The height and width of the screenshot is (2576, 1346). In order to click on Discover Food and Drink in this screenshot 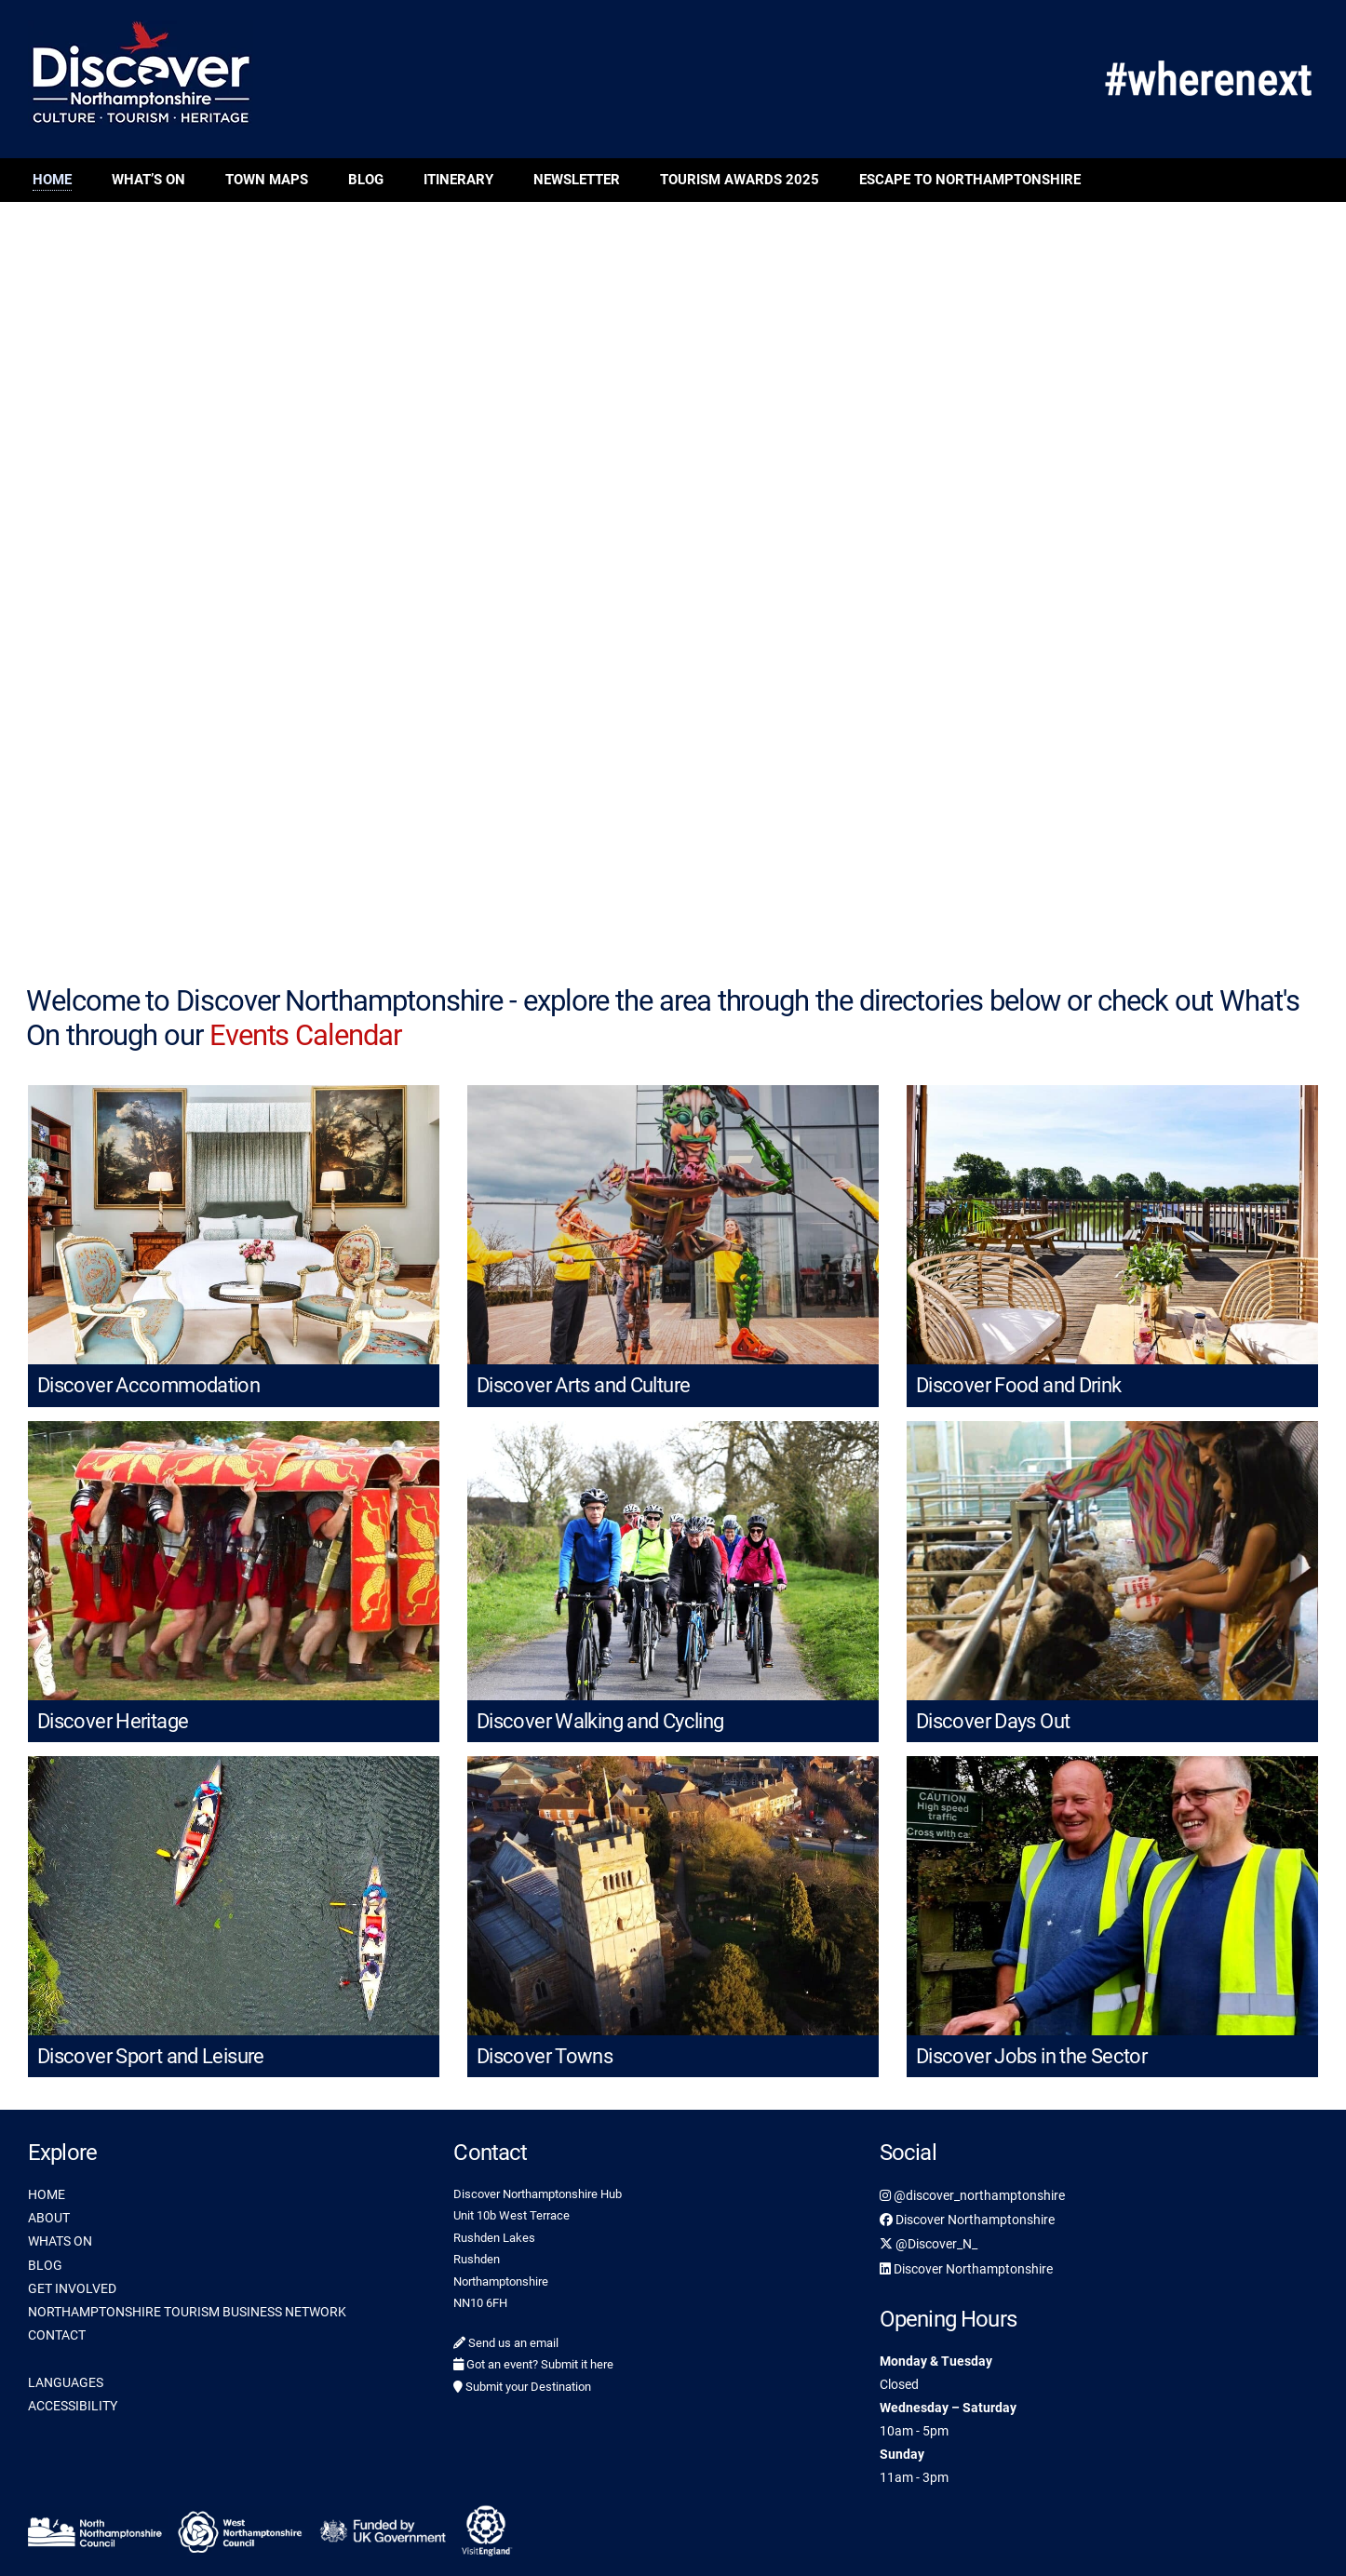, I will do `click(1019, 1385)`.